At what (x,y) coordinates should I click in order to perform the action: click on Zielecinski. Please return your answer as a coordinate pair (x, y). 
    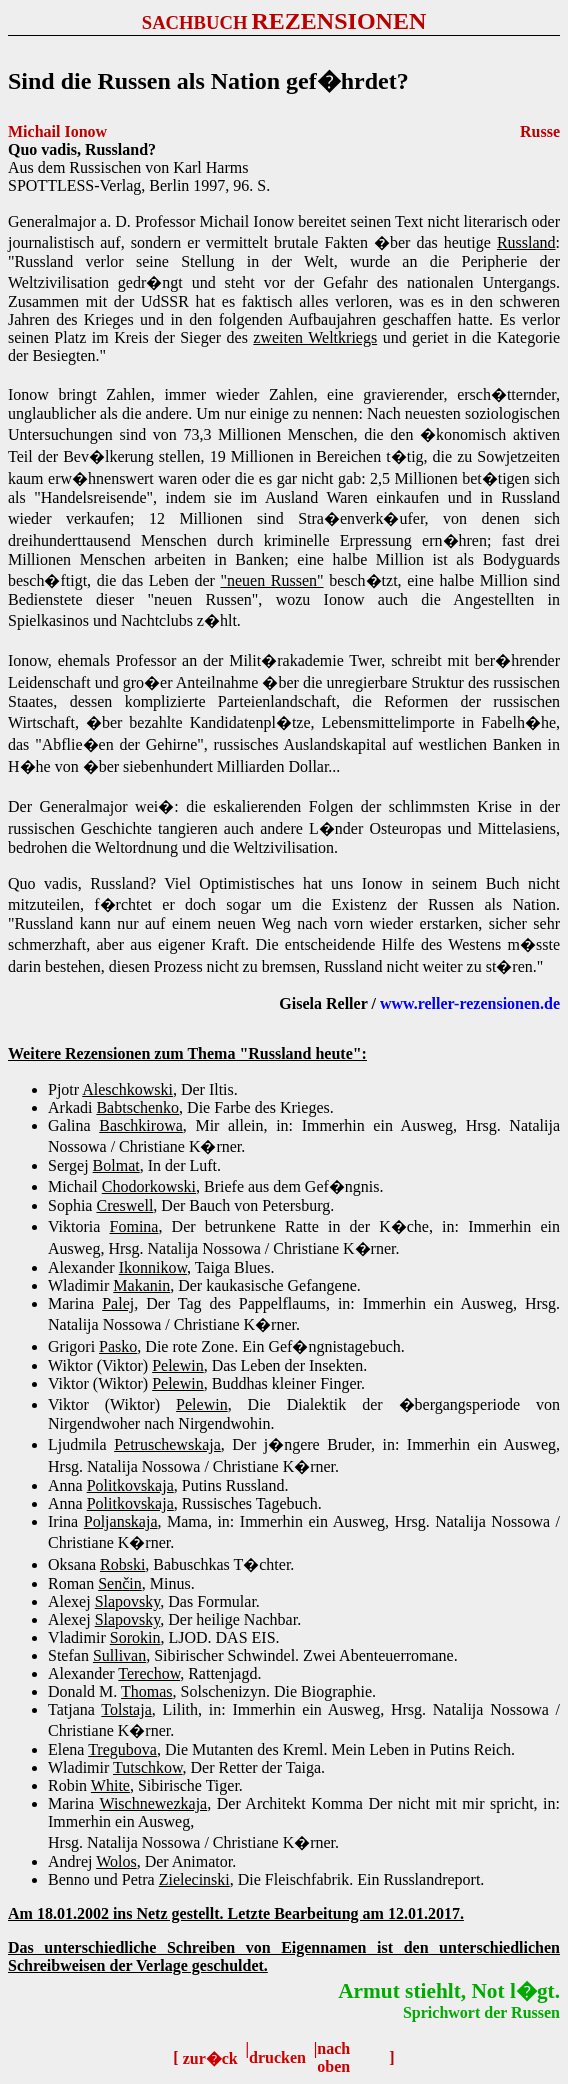
    Looking at the image, I should click on (194, 1879).